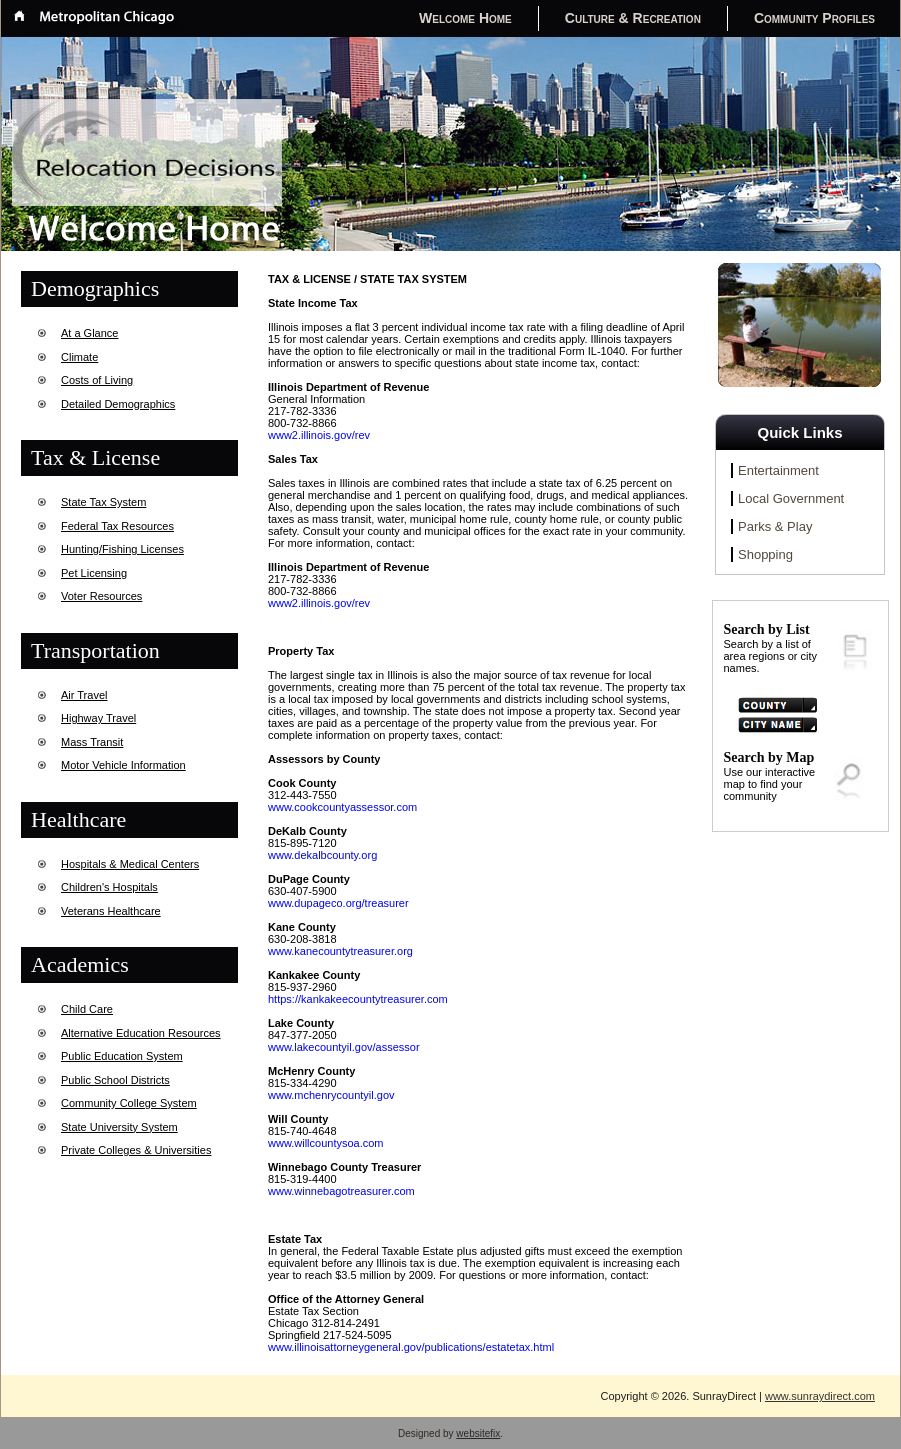 This screenshot has width=901, height=1449. Describe the element at coordinates (791, 498) in the screenshot. I see `Local Government` at that location.